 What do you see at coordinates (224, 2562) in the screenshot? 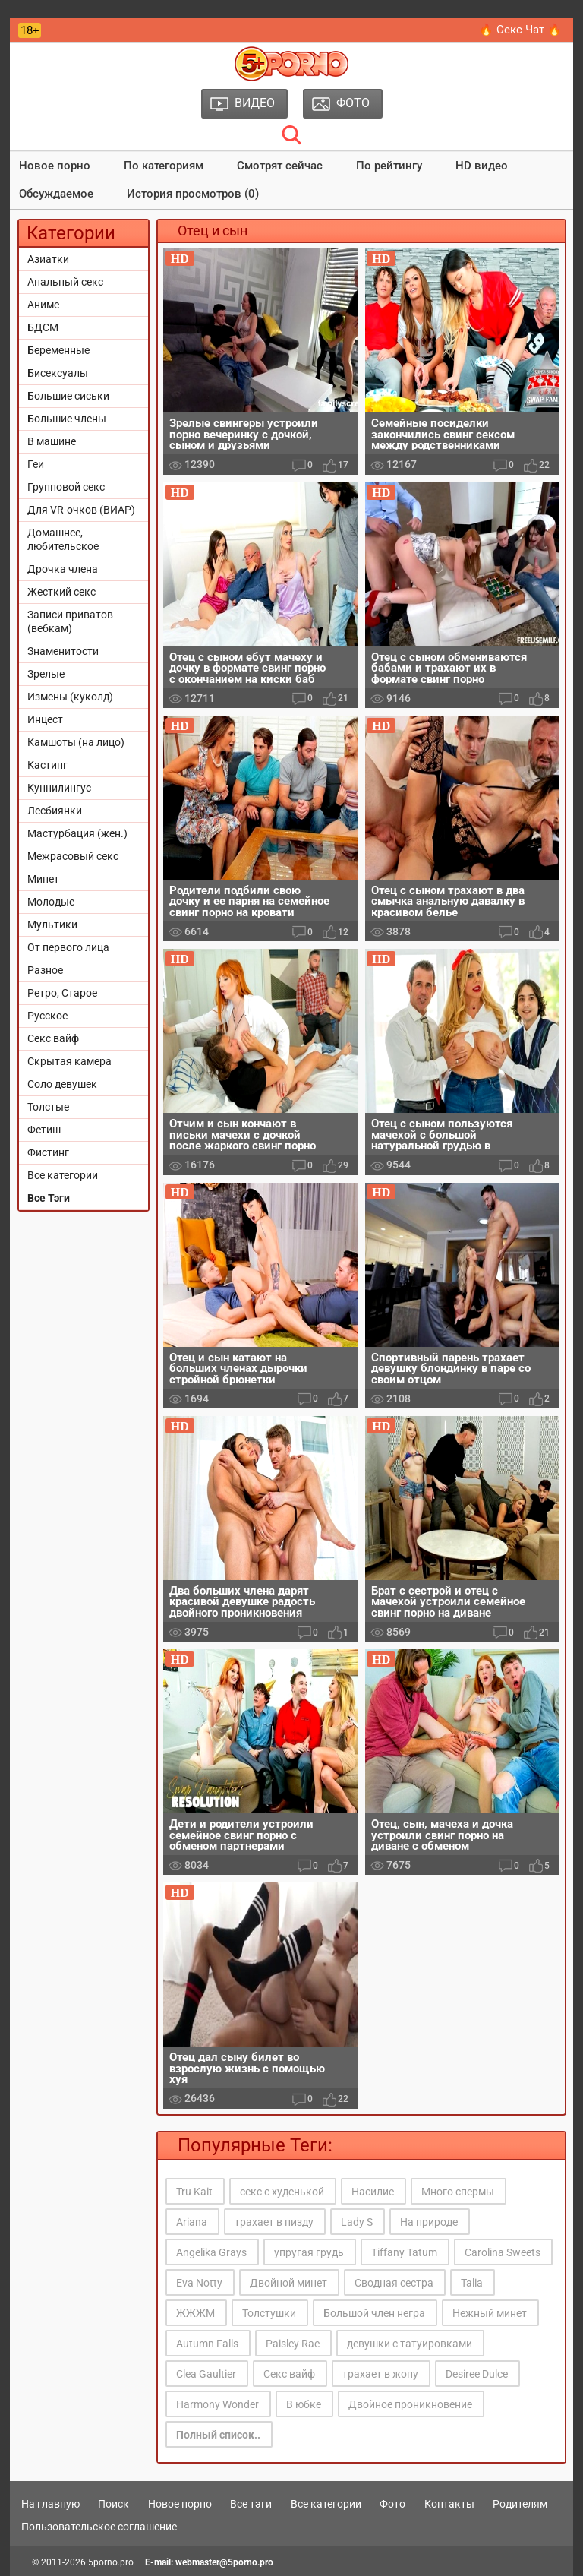
I see `webmaster@5porno.pro` at bounding box center [224, 2562].